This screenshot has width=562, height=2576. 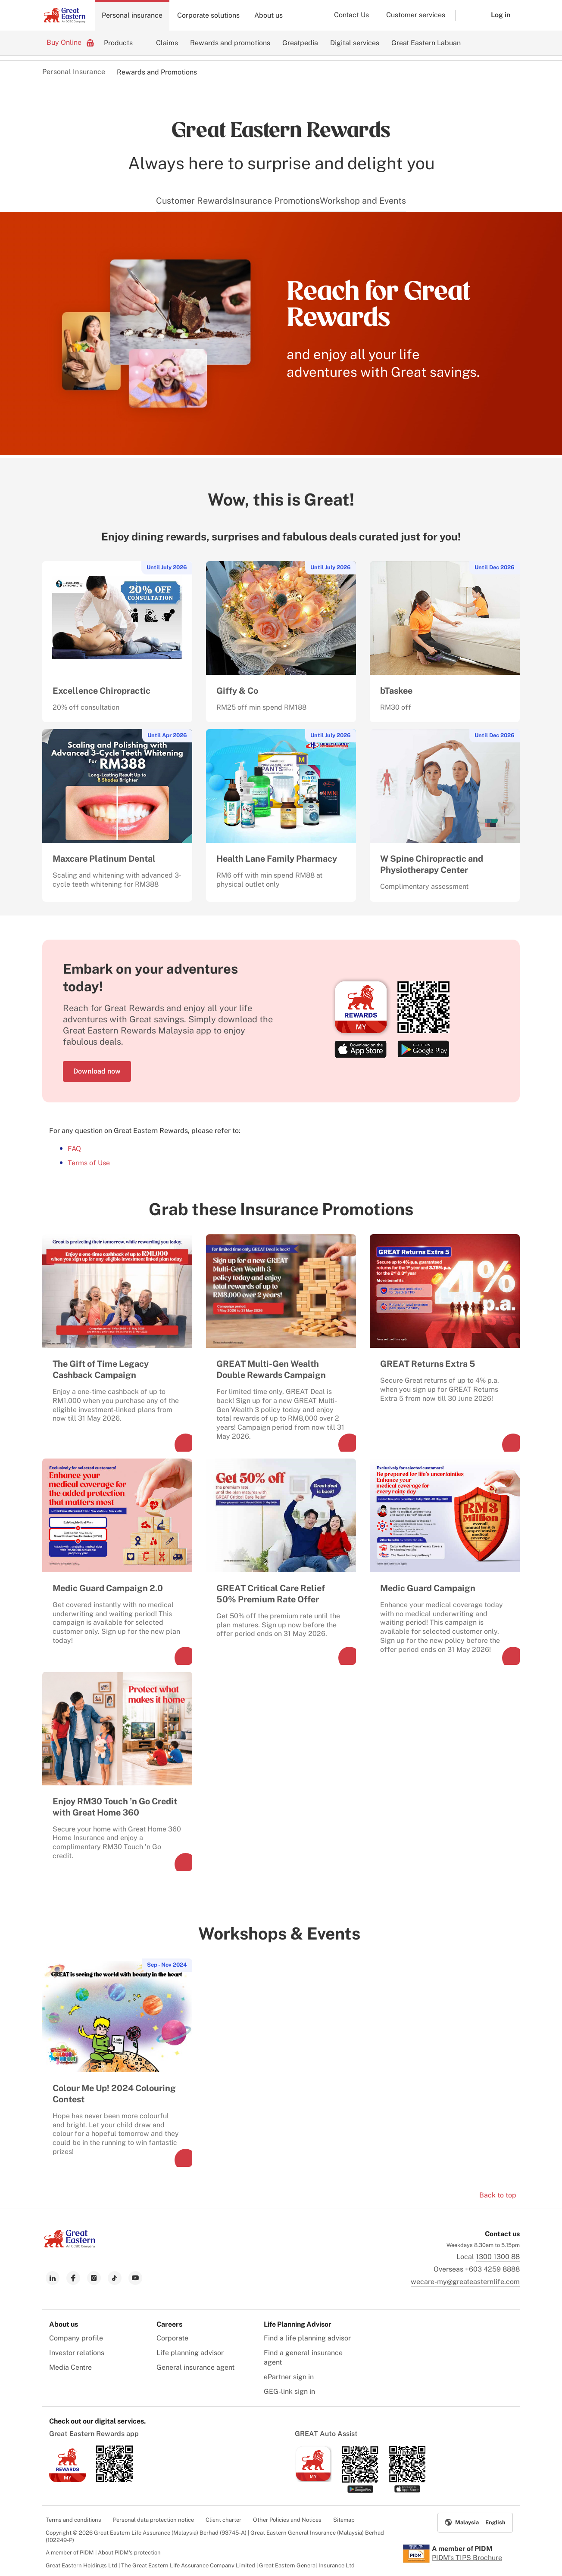 I want to click on Other Policies and Notices [menuitem], so click(x=287, y=2520).